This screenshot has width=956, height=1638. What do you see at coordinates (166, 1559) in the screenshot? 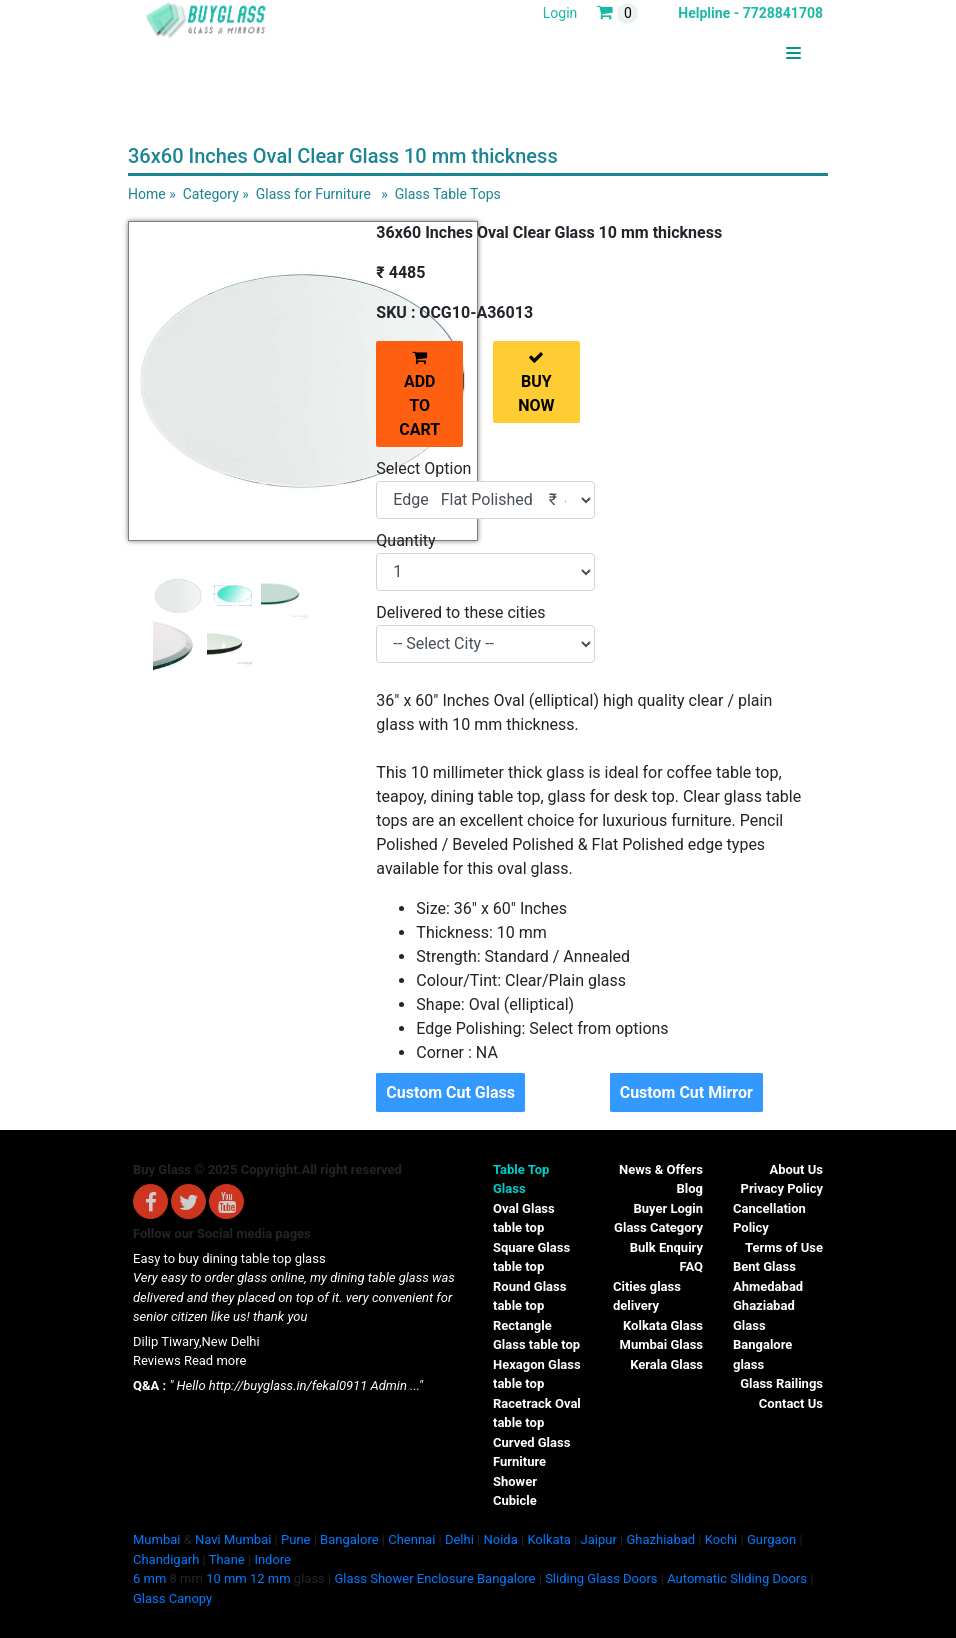
I see `Chandigarh` at bounding box center [166, 1559].